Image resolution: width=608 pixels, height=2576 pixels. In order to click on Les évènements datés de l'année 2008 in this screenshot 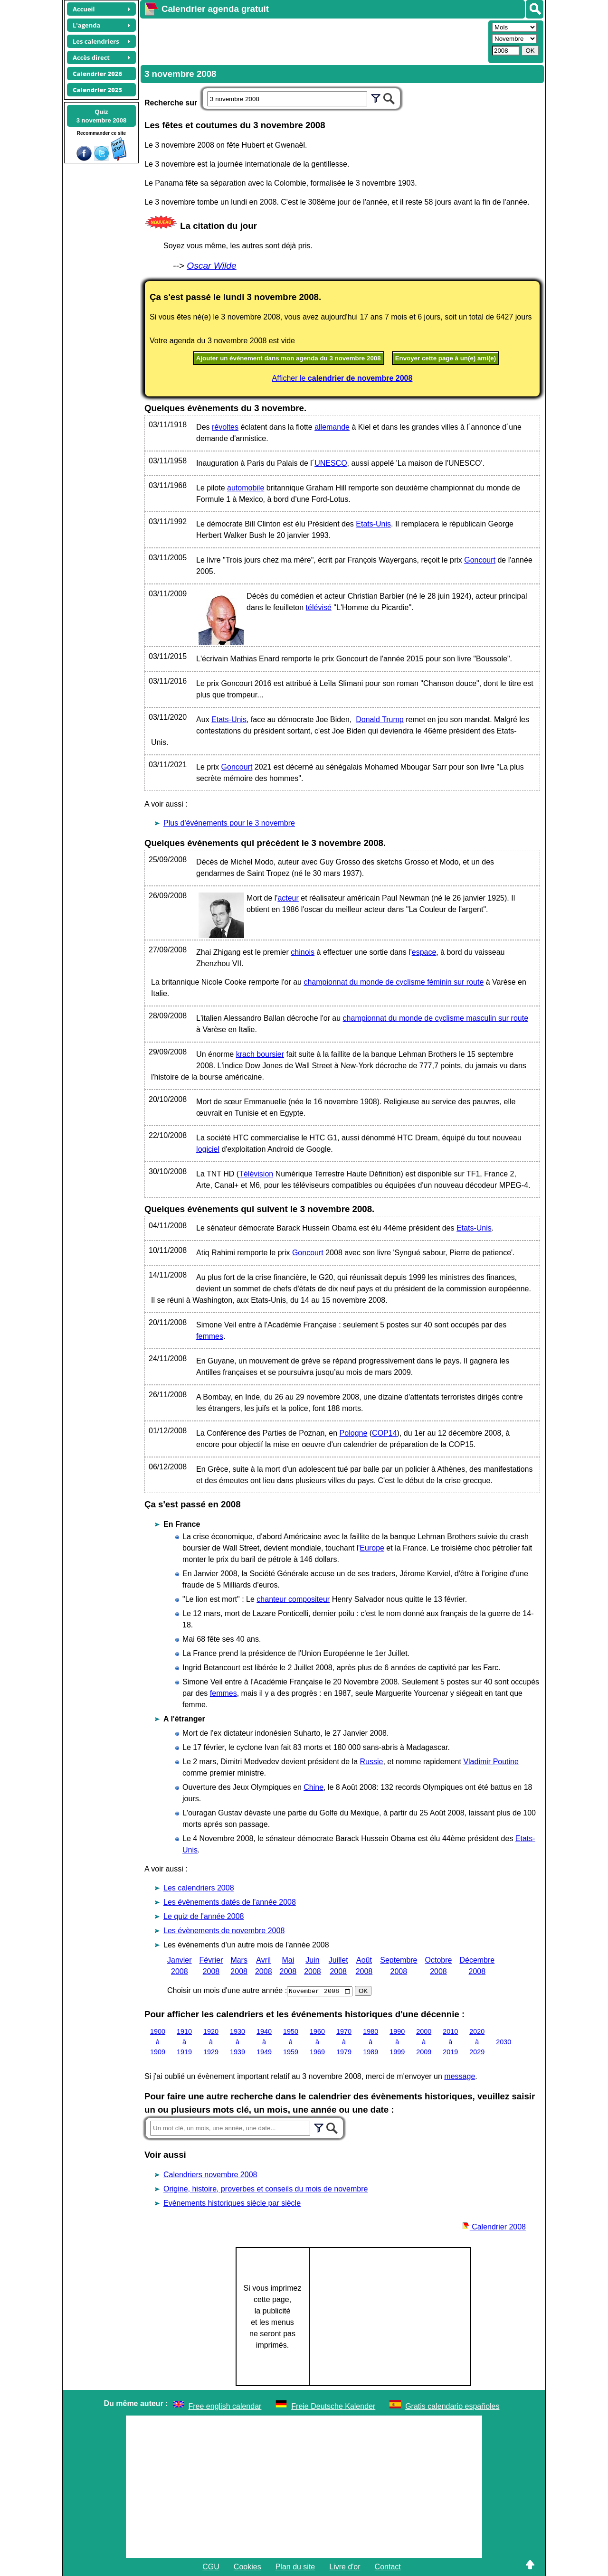, I will do `click(229, 1902)`.